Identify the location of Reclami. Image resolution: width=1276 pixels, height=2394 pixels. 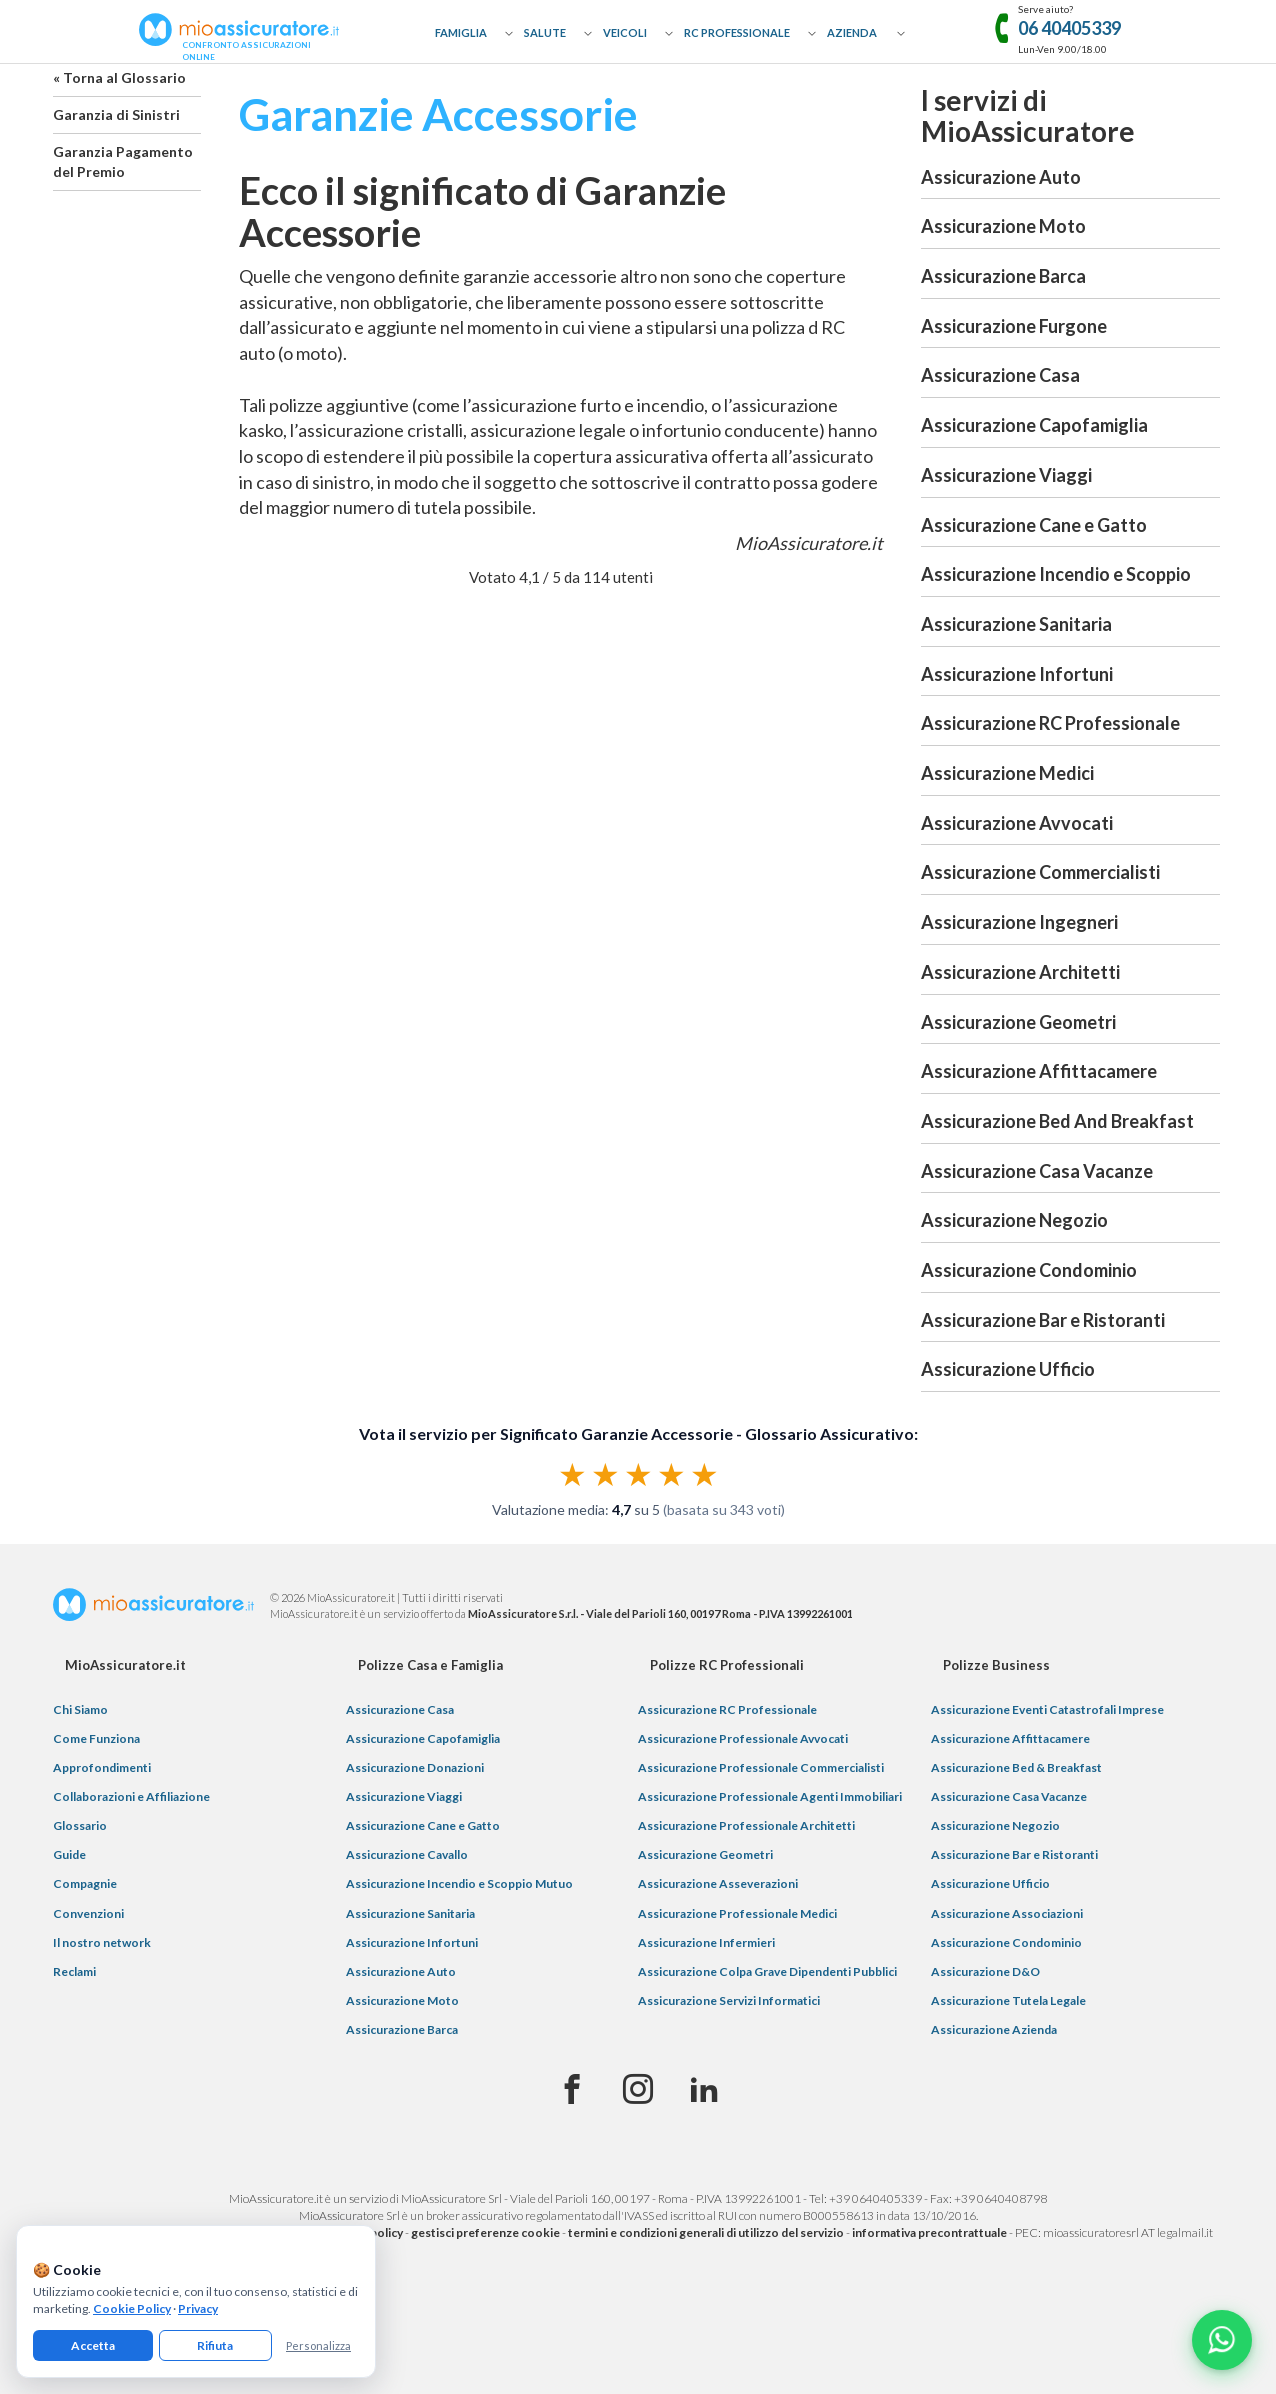
(74, 1971).